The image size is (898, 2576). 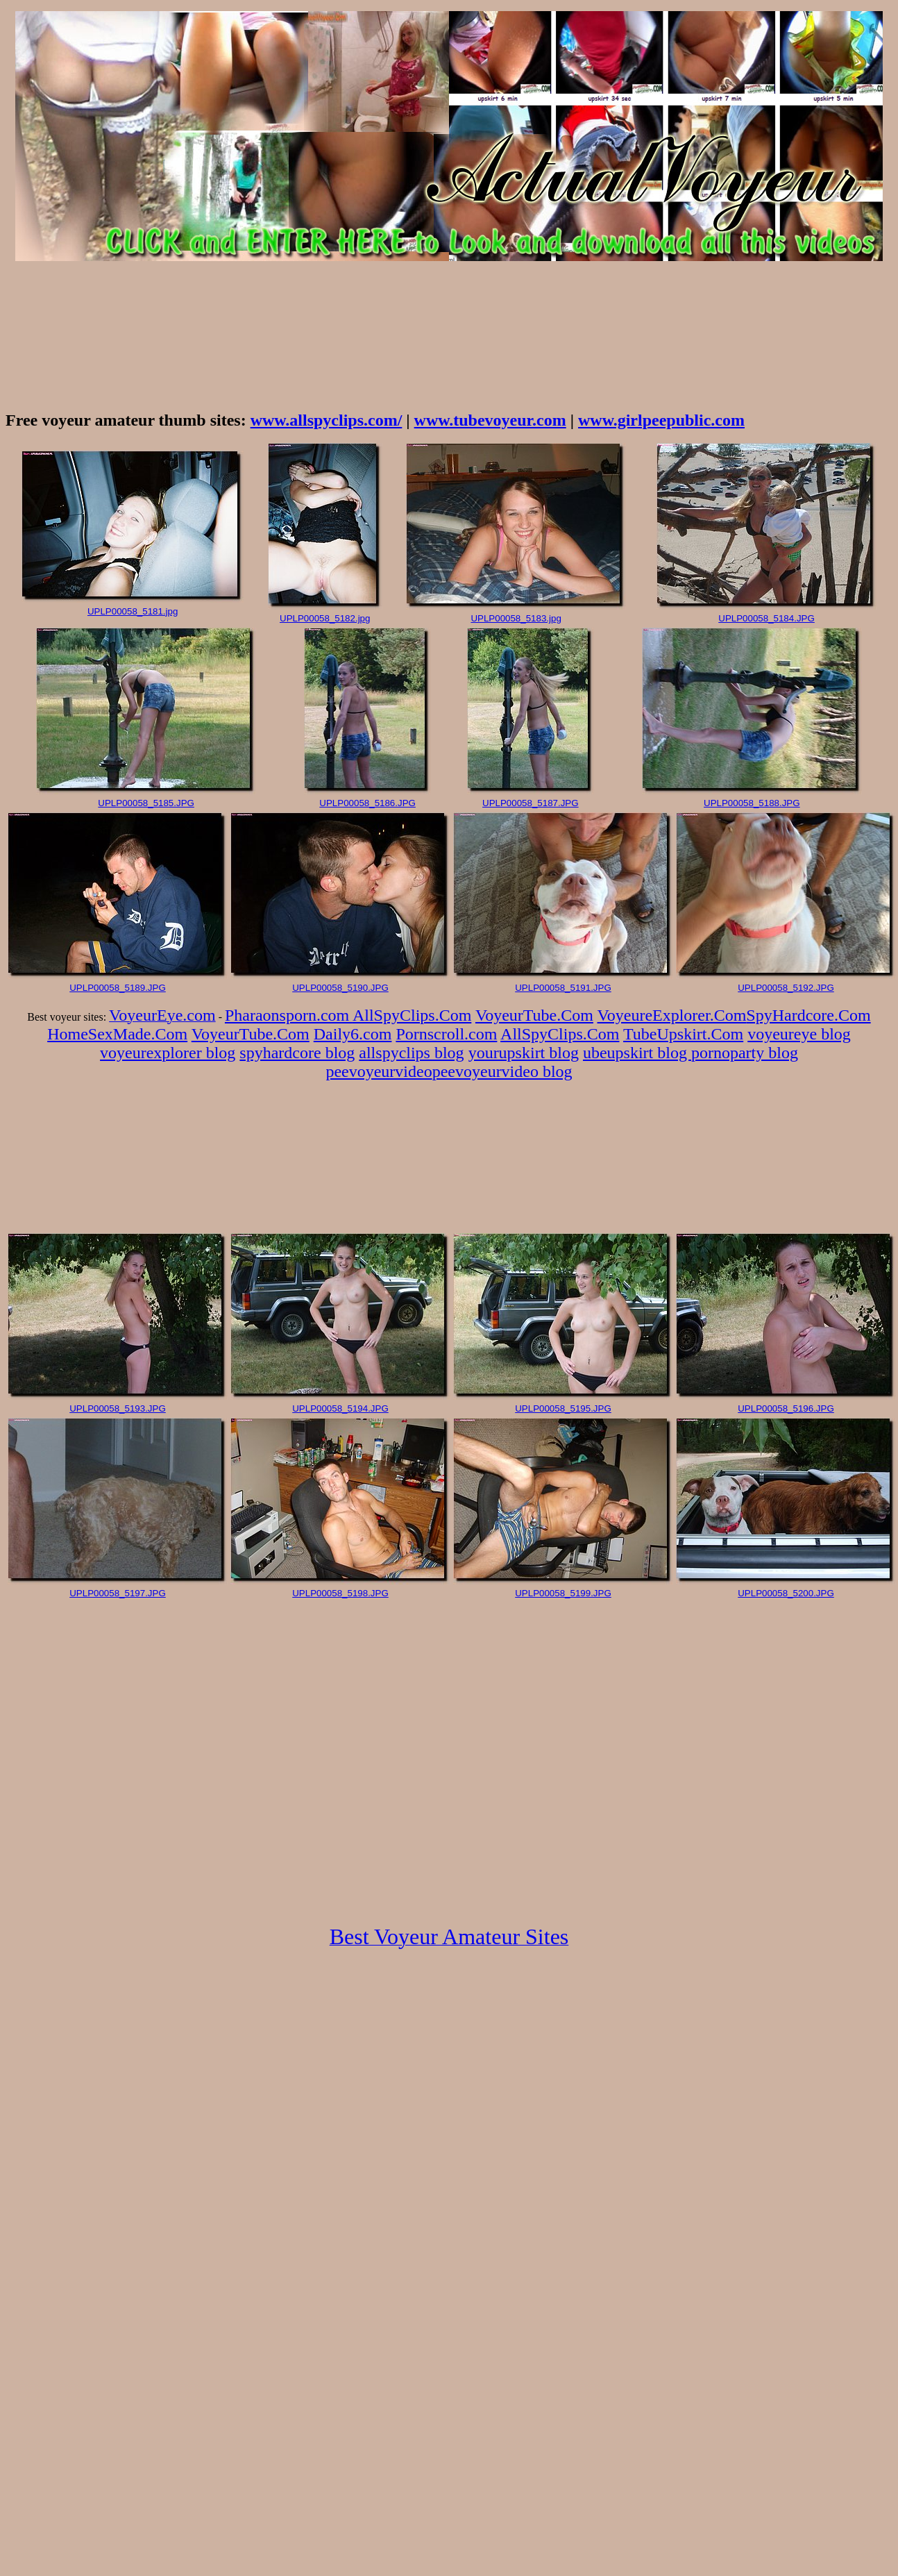 What do you see at coordinates (672, 1015) in the screenshot?
I see `VoyeureExplorer.Com` at bounding box center [672, 1015].